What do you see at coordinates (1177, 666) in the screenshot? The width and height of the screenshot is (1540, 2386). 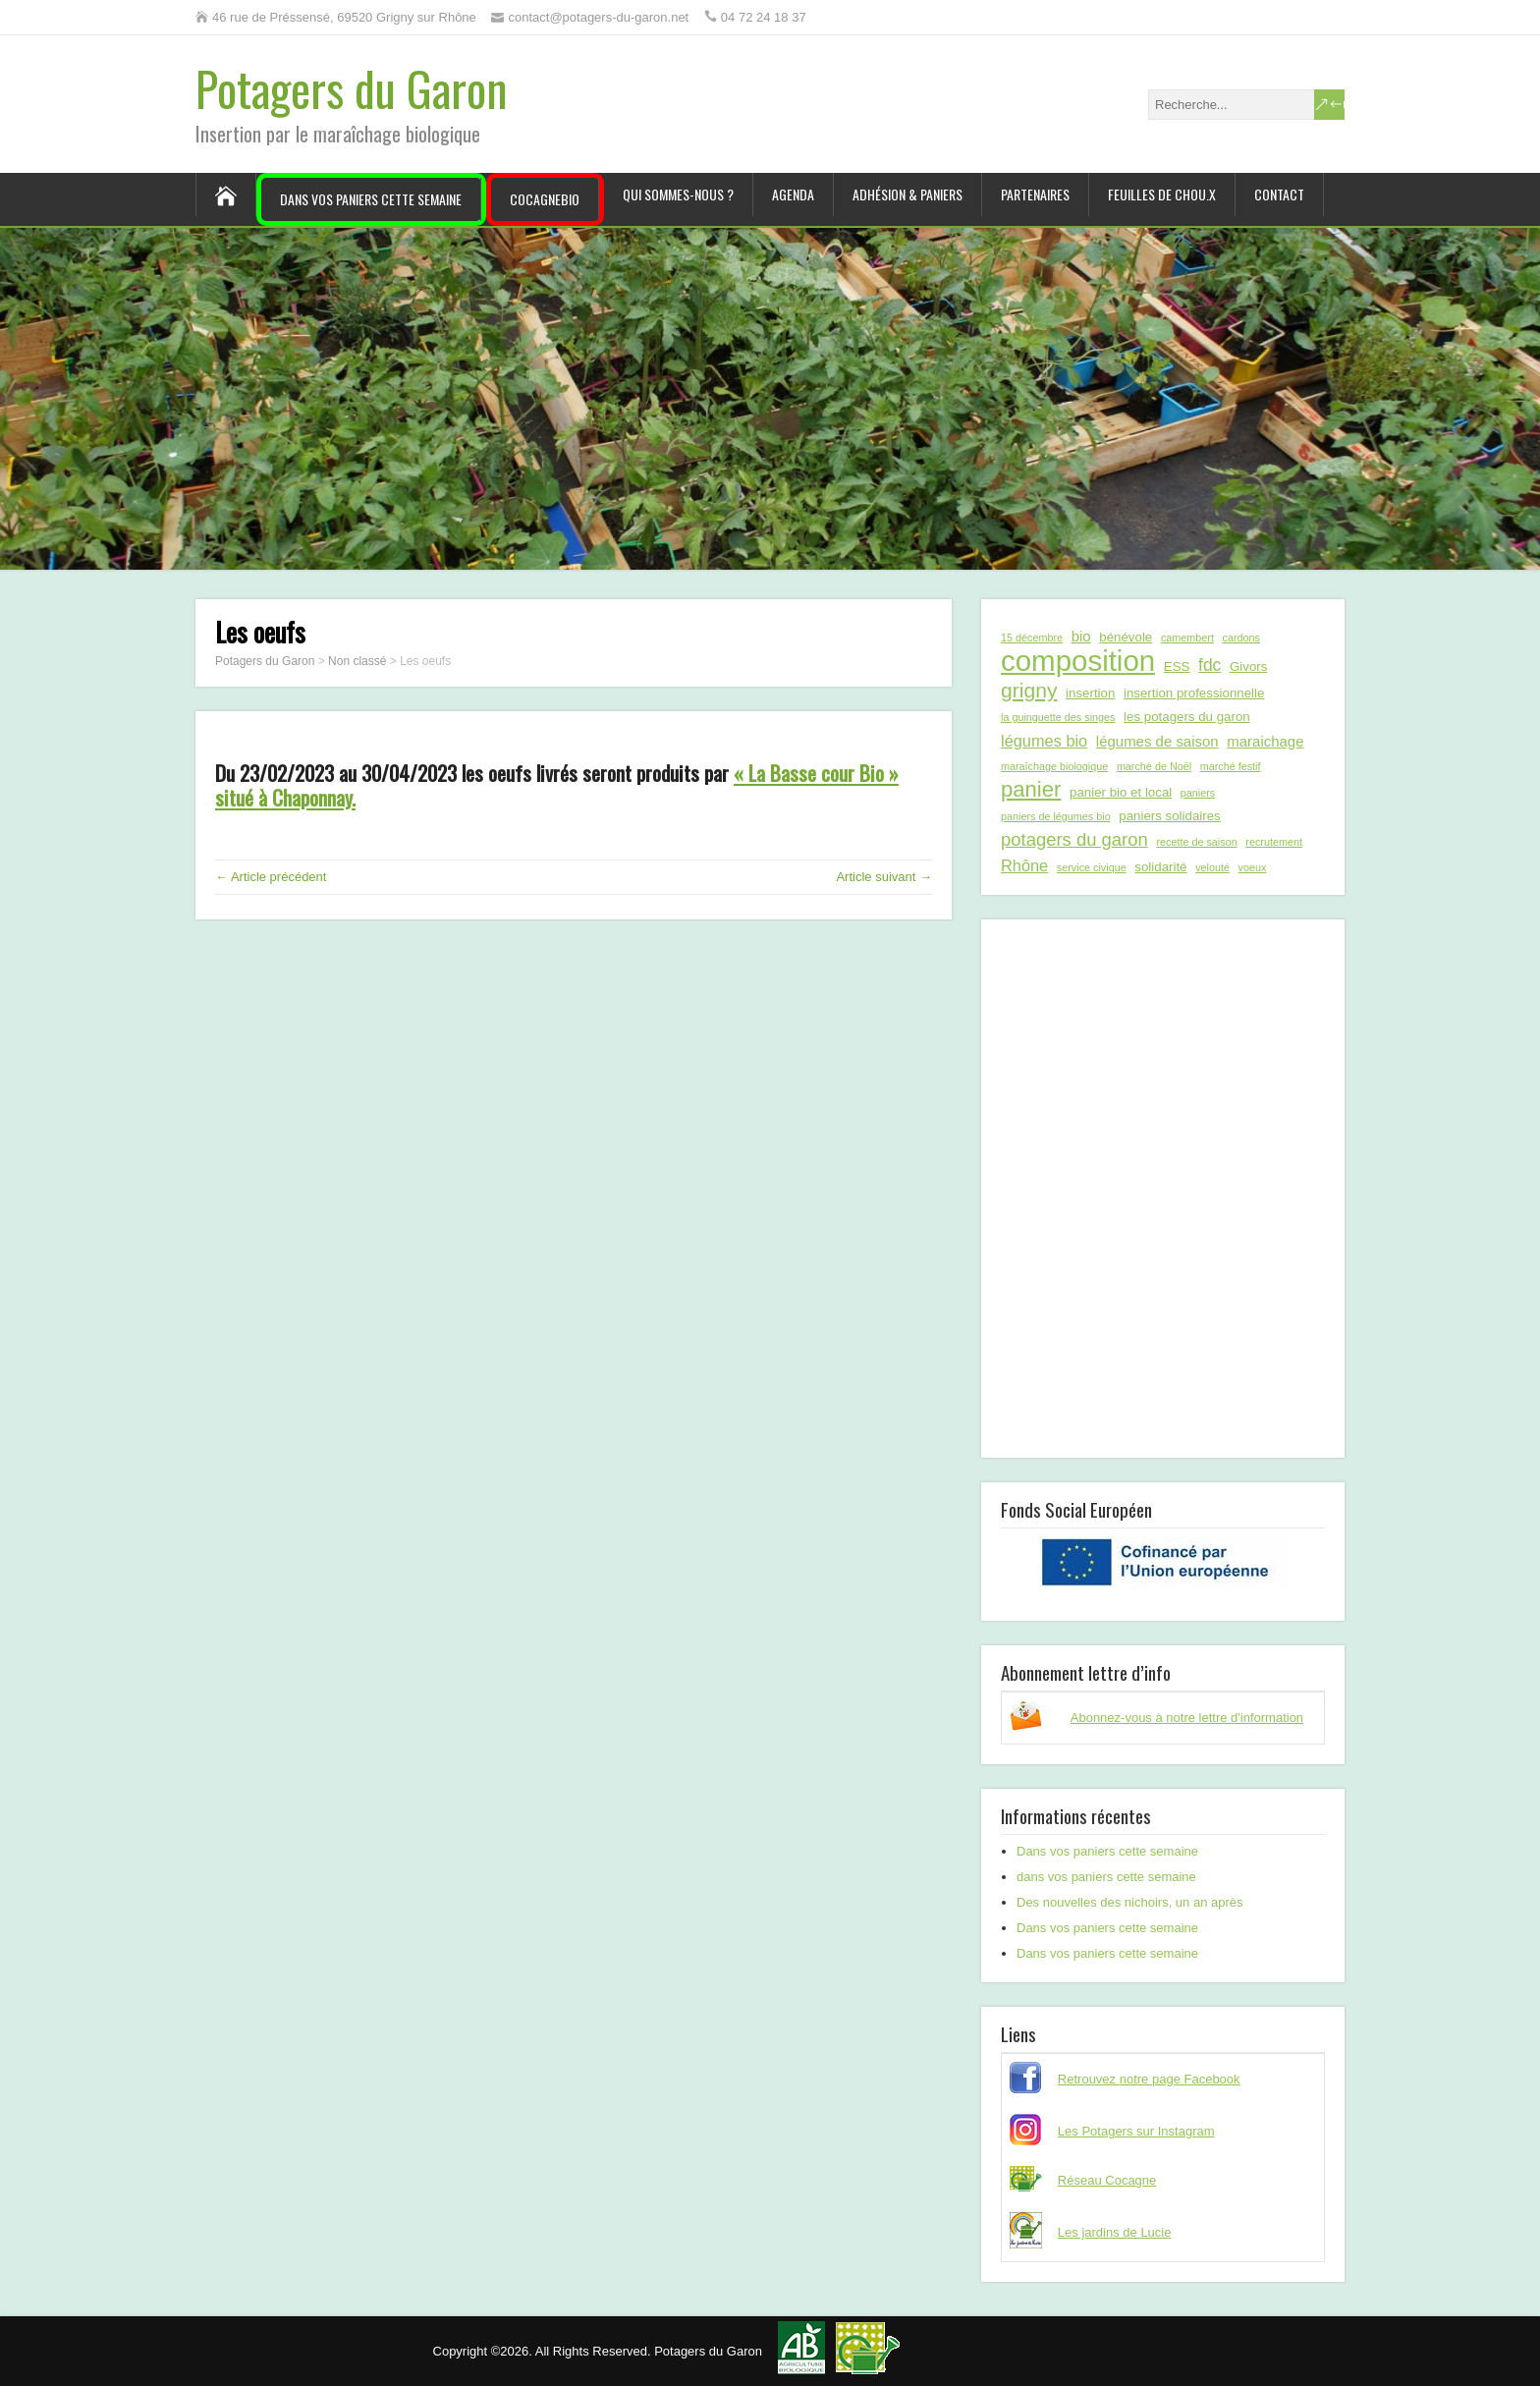 I see `ESS [ESS (2 éléments)]` at bounding box center [1177, 666].